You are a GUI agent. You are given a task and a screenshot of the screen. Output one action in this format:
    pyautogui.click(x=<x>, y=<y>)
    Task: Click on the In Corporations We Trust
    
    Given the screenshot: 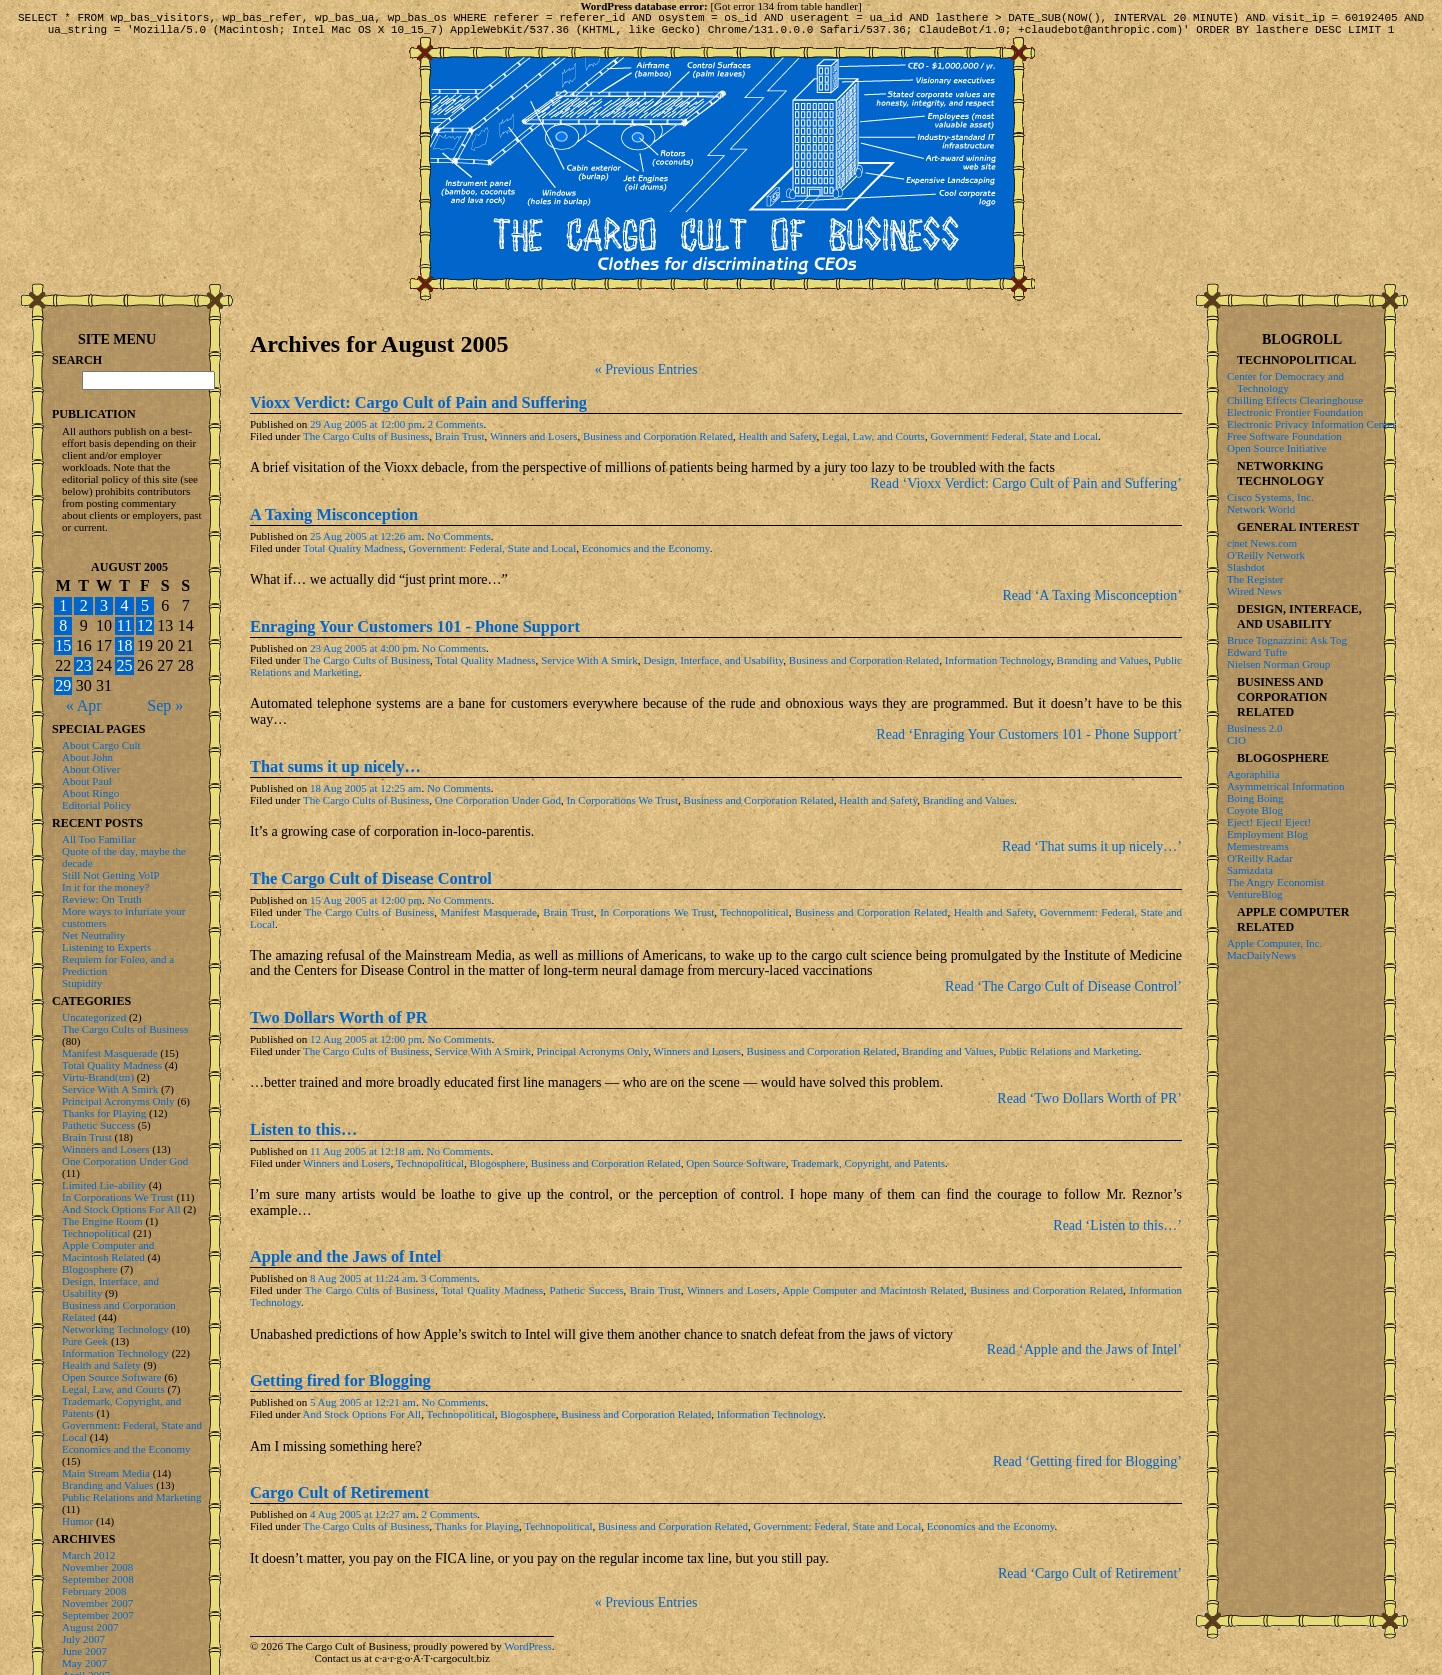 What is the action you would take?
    pyautogui.click(x=622, y=806)
    